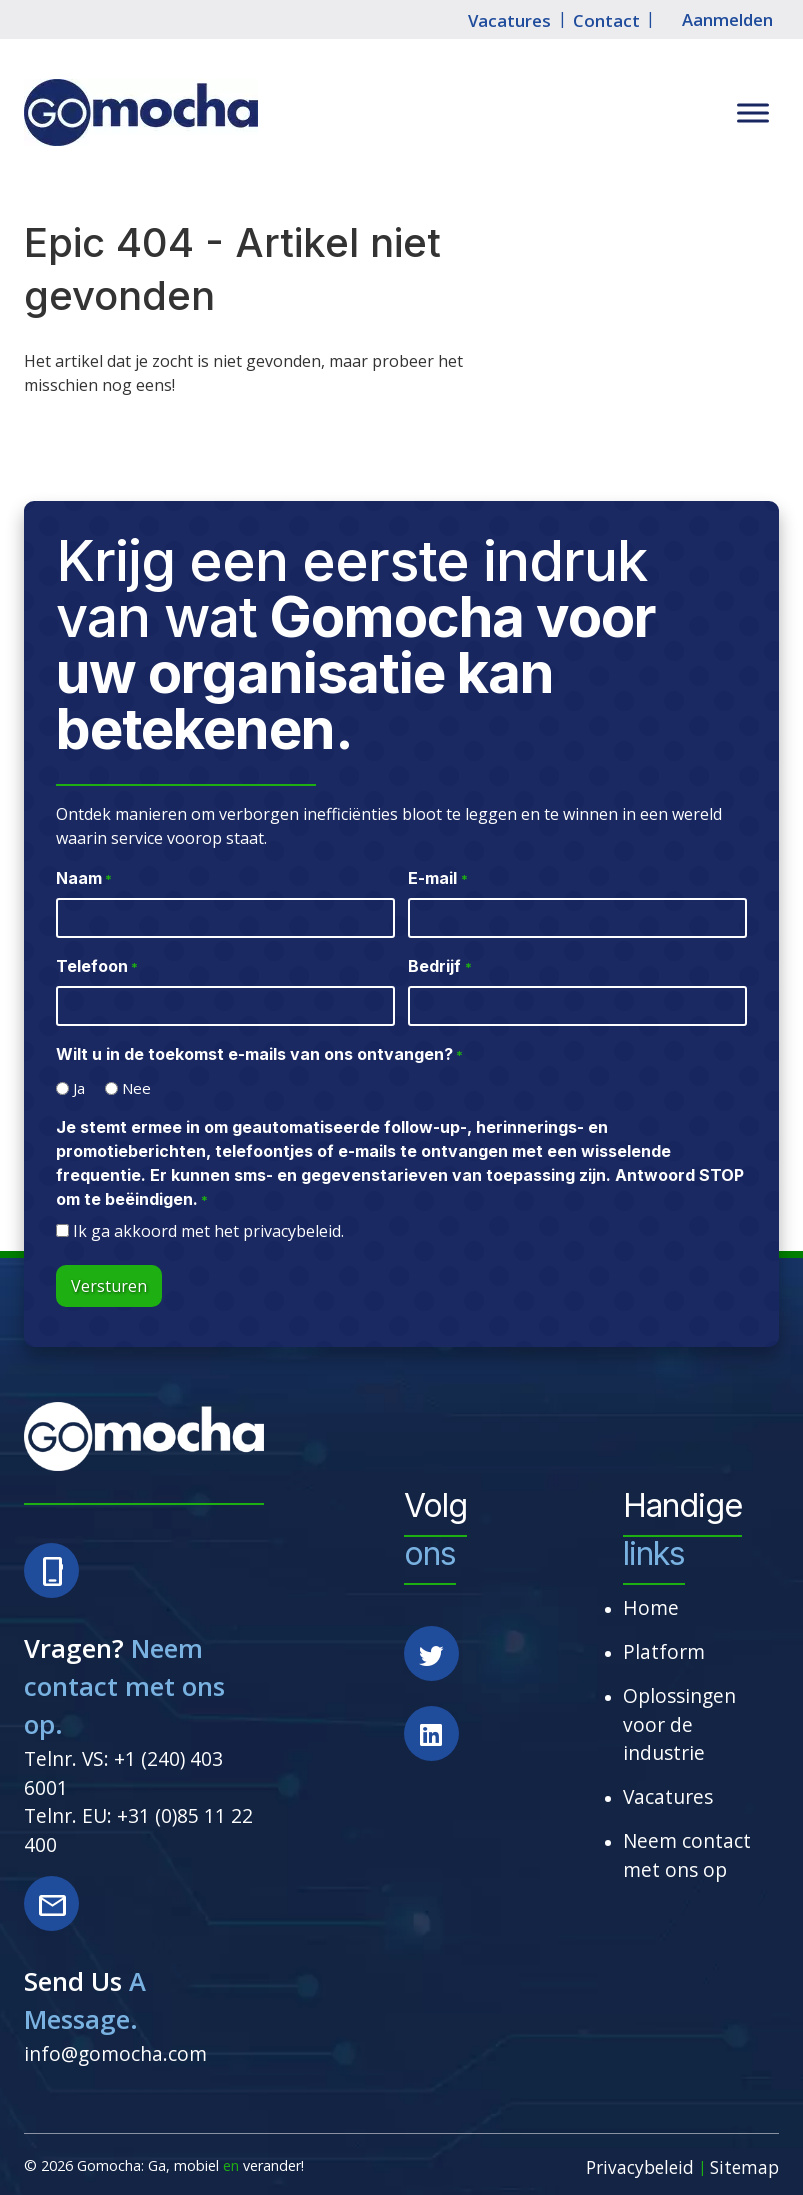  What do you see at coordinates (79, 1088) in the screenshot?
I see `Ja` at bounding box center [79, 1088].